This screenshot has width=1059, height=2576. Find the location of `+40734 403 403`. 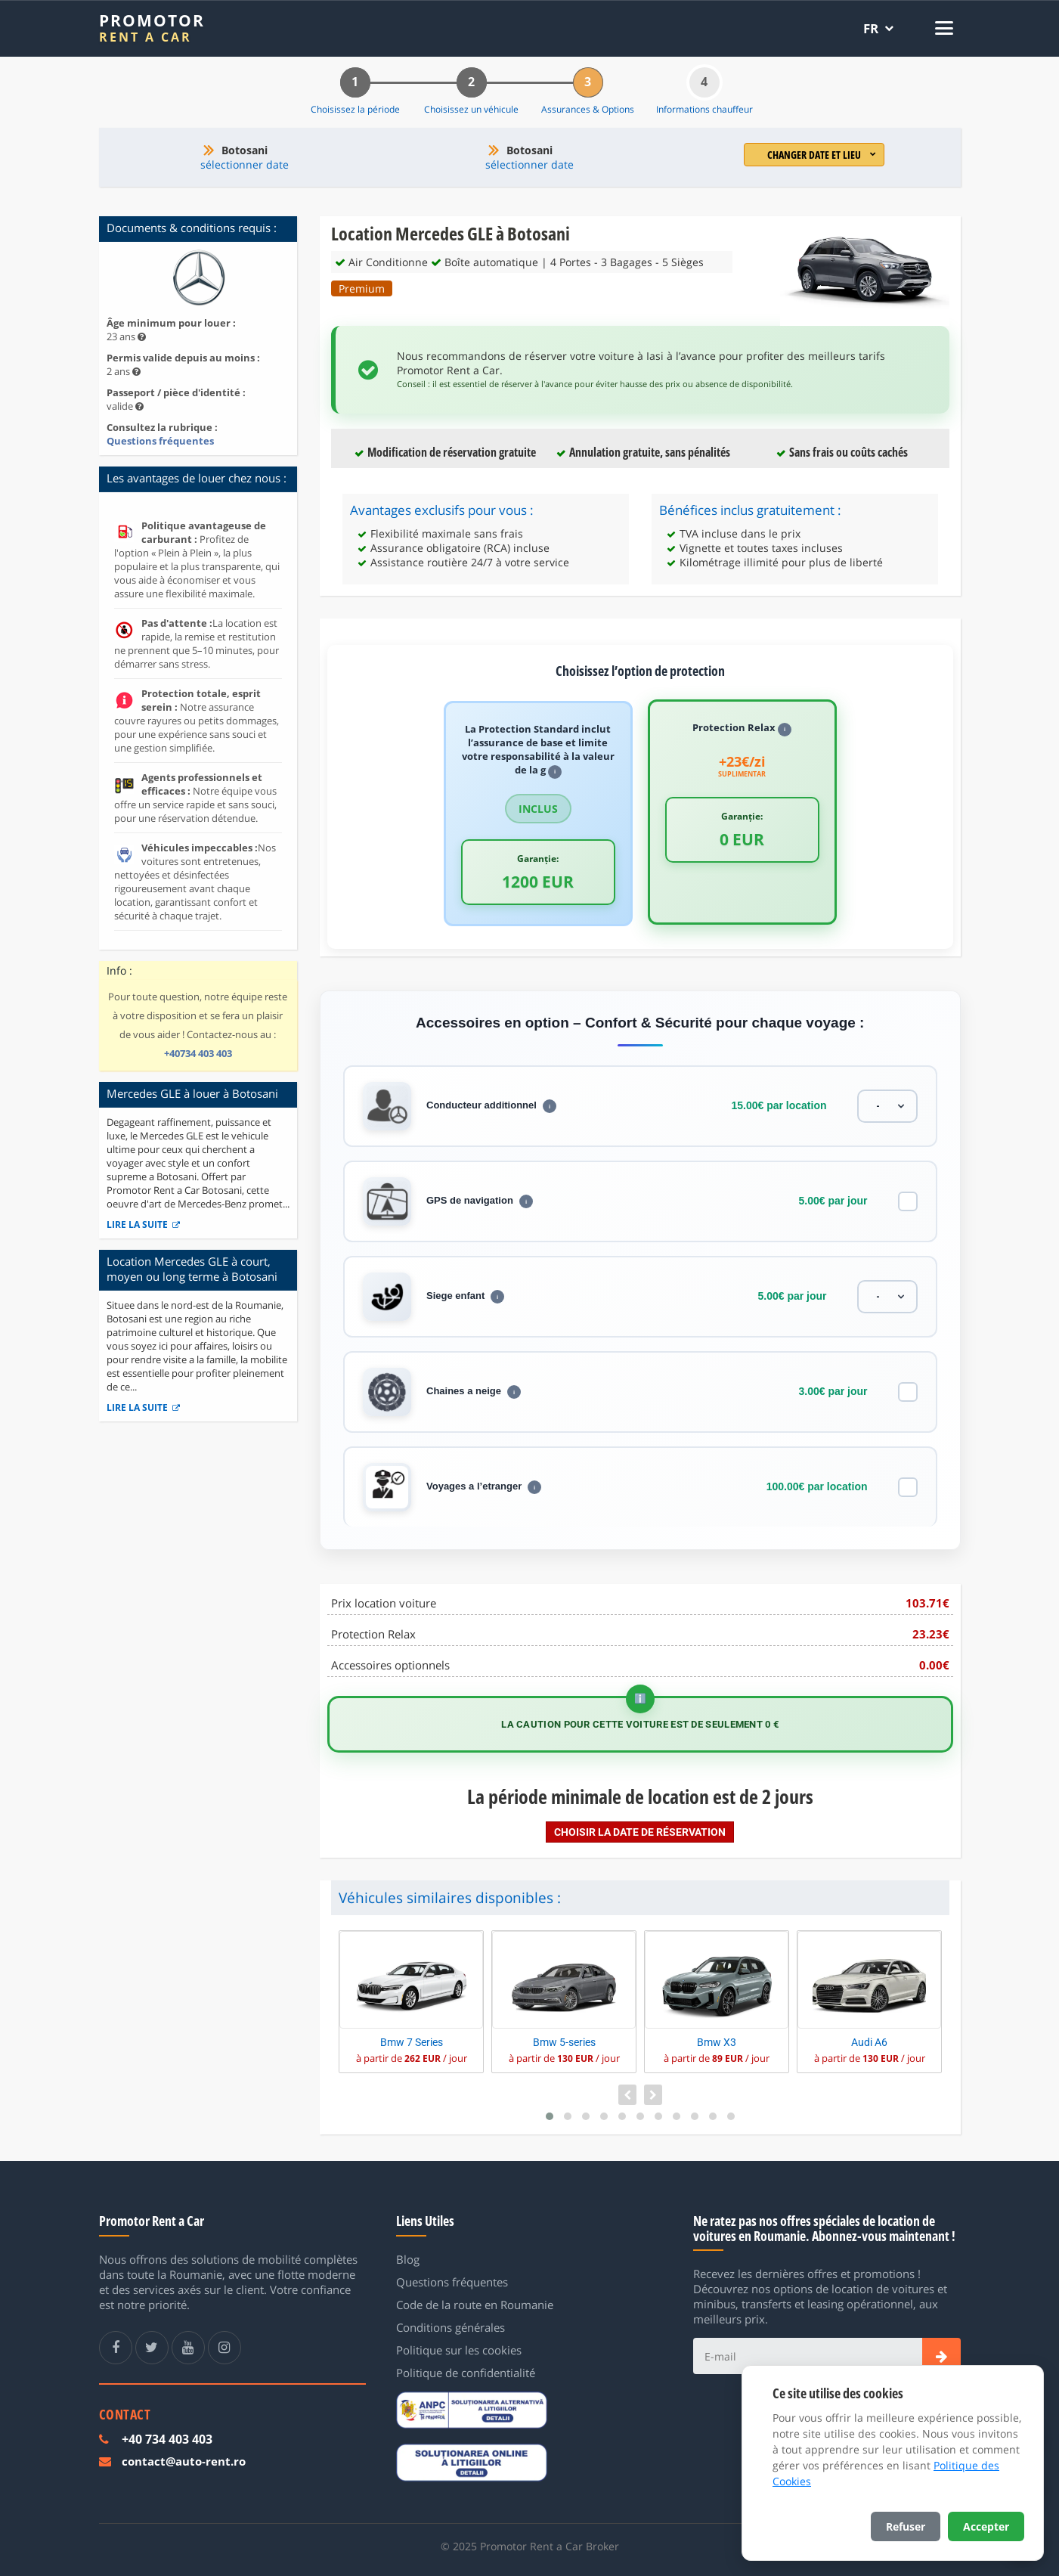

+40734 403 403 is located at coordinates (198, 1053).